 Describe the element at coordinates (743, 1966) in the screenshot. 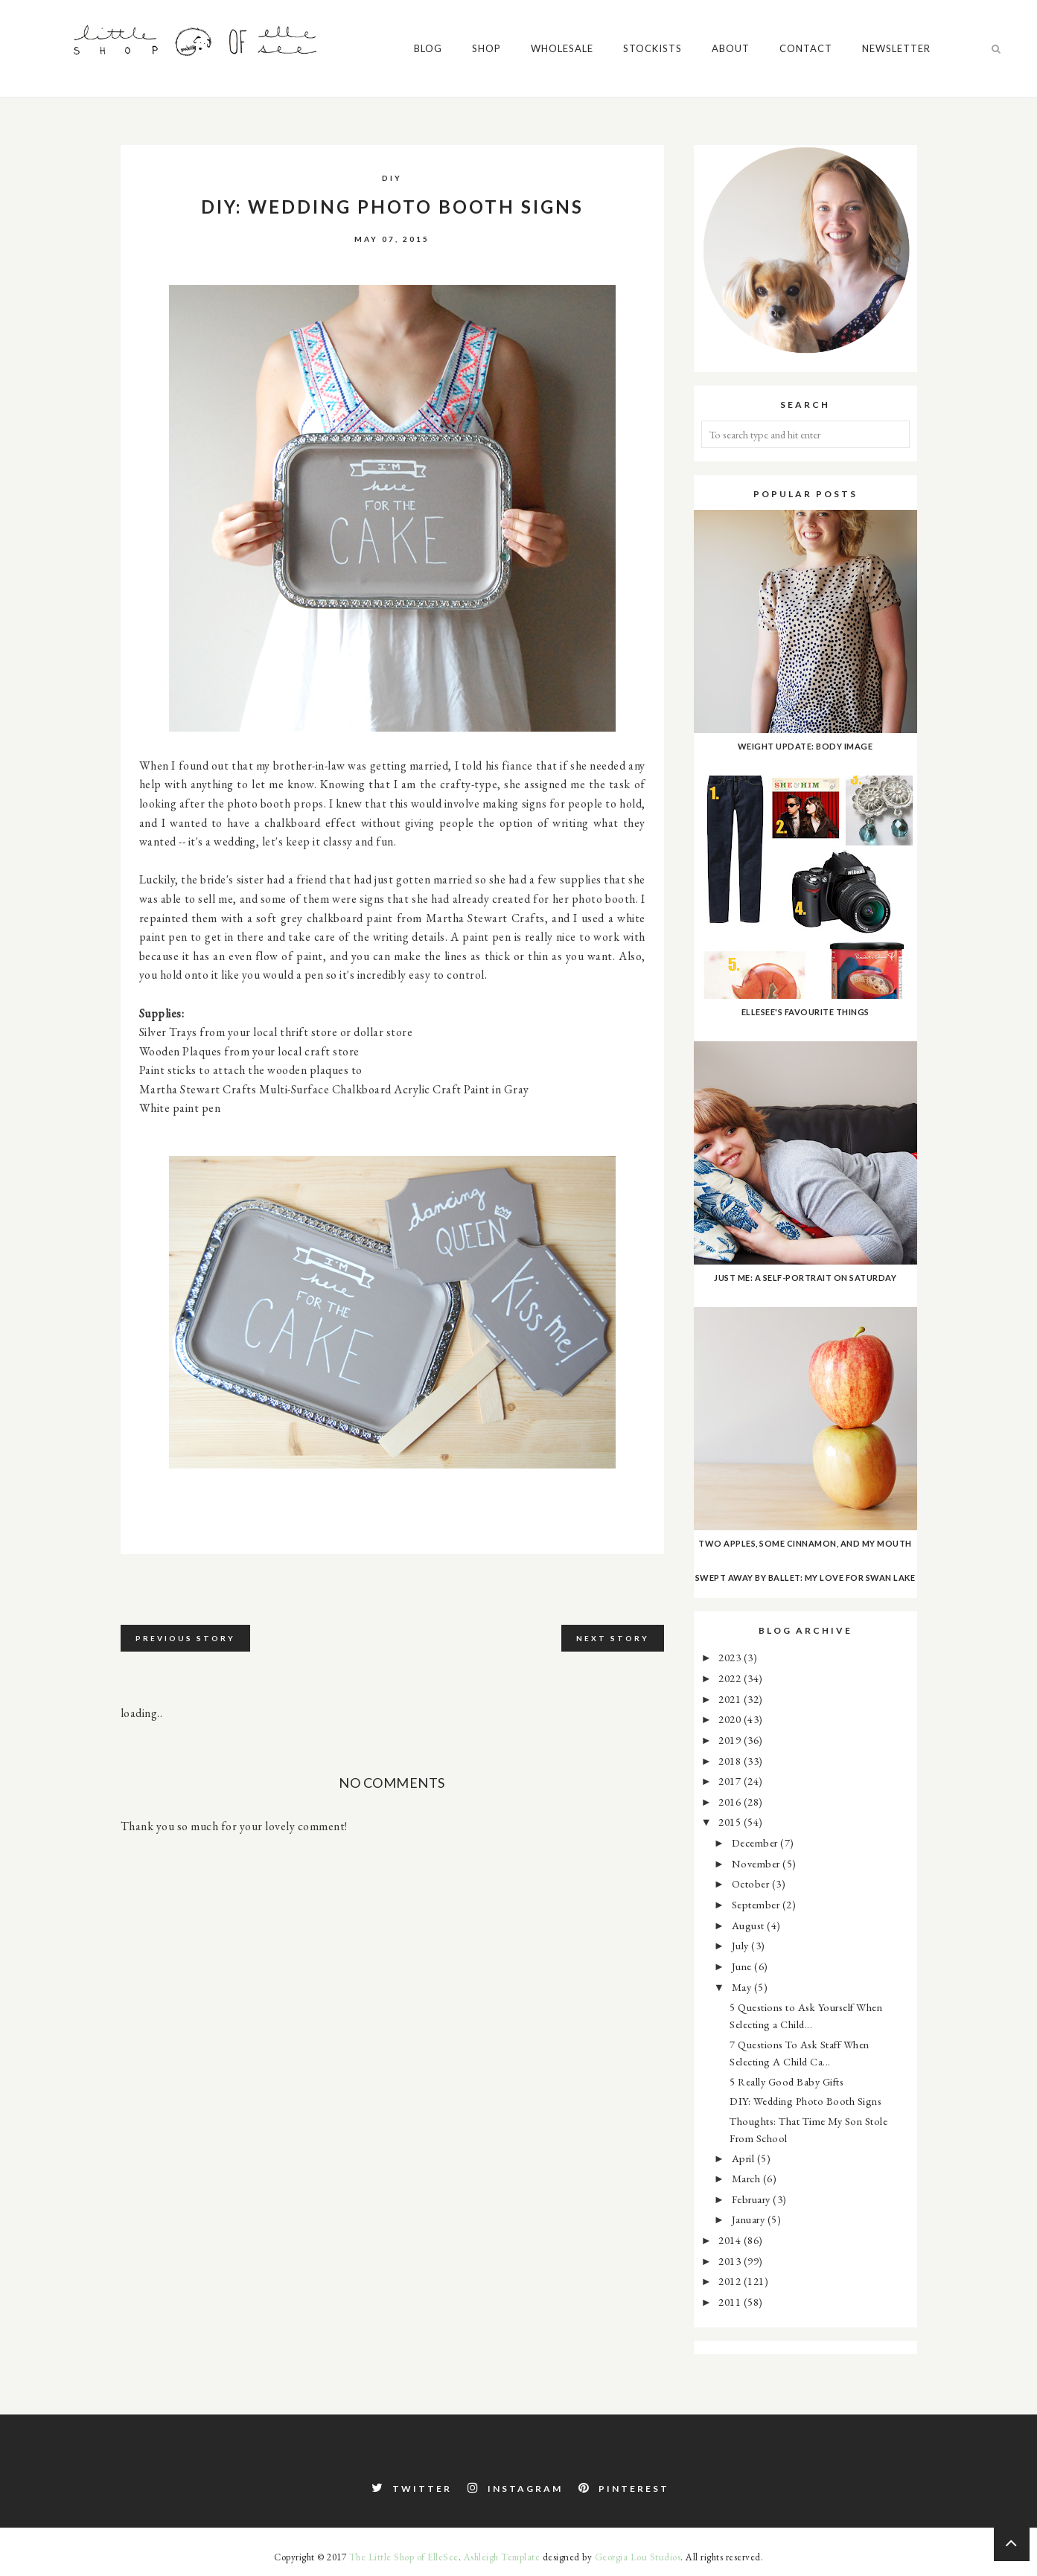

I see `June` at that location.